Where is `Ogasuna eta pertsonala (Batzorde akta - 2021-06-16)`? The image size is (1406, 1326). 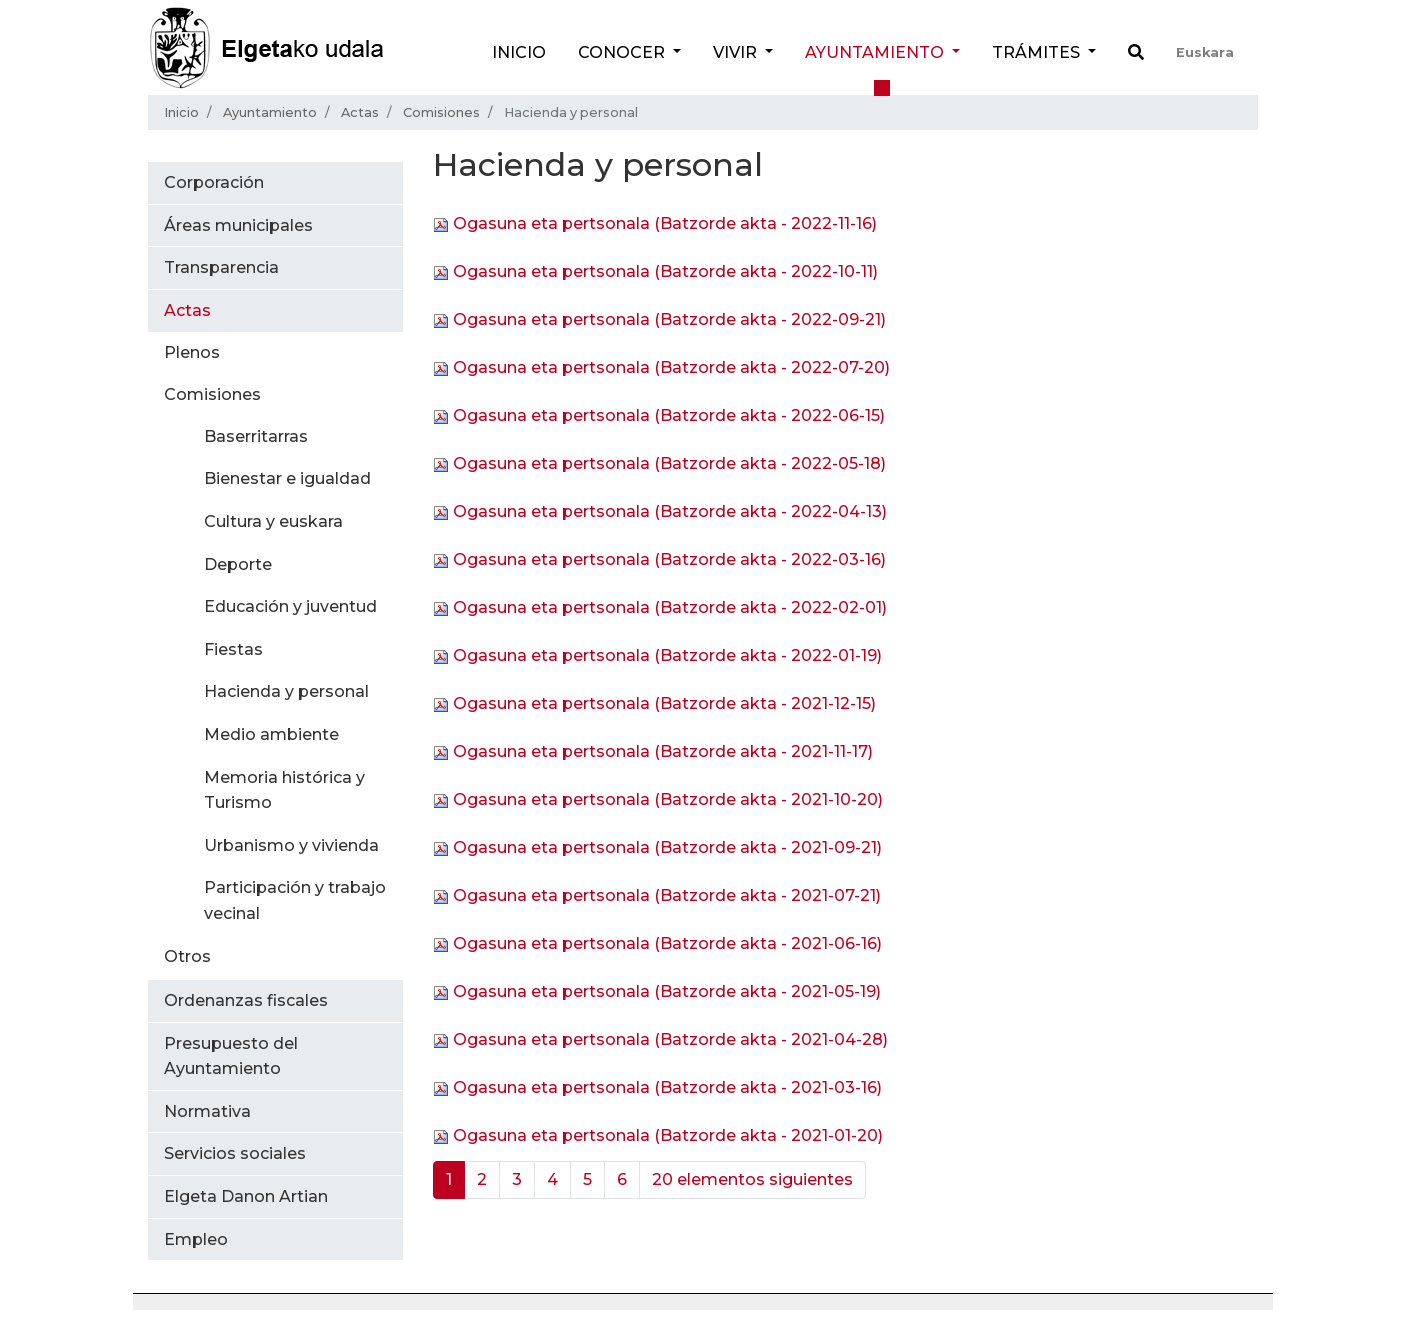
Ogasuna eta pertsonala (Batzorde akta - 2021-06-16) is located at coordinates (667, 943).